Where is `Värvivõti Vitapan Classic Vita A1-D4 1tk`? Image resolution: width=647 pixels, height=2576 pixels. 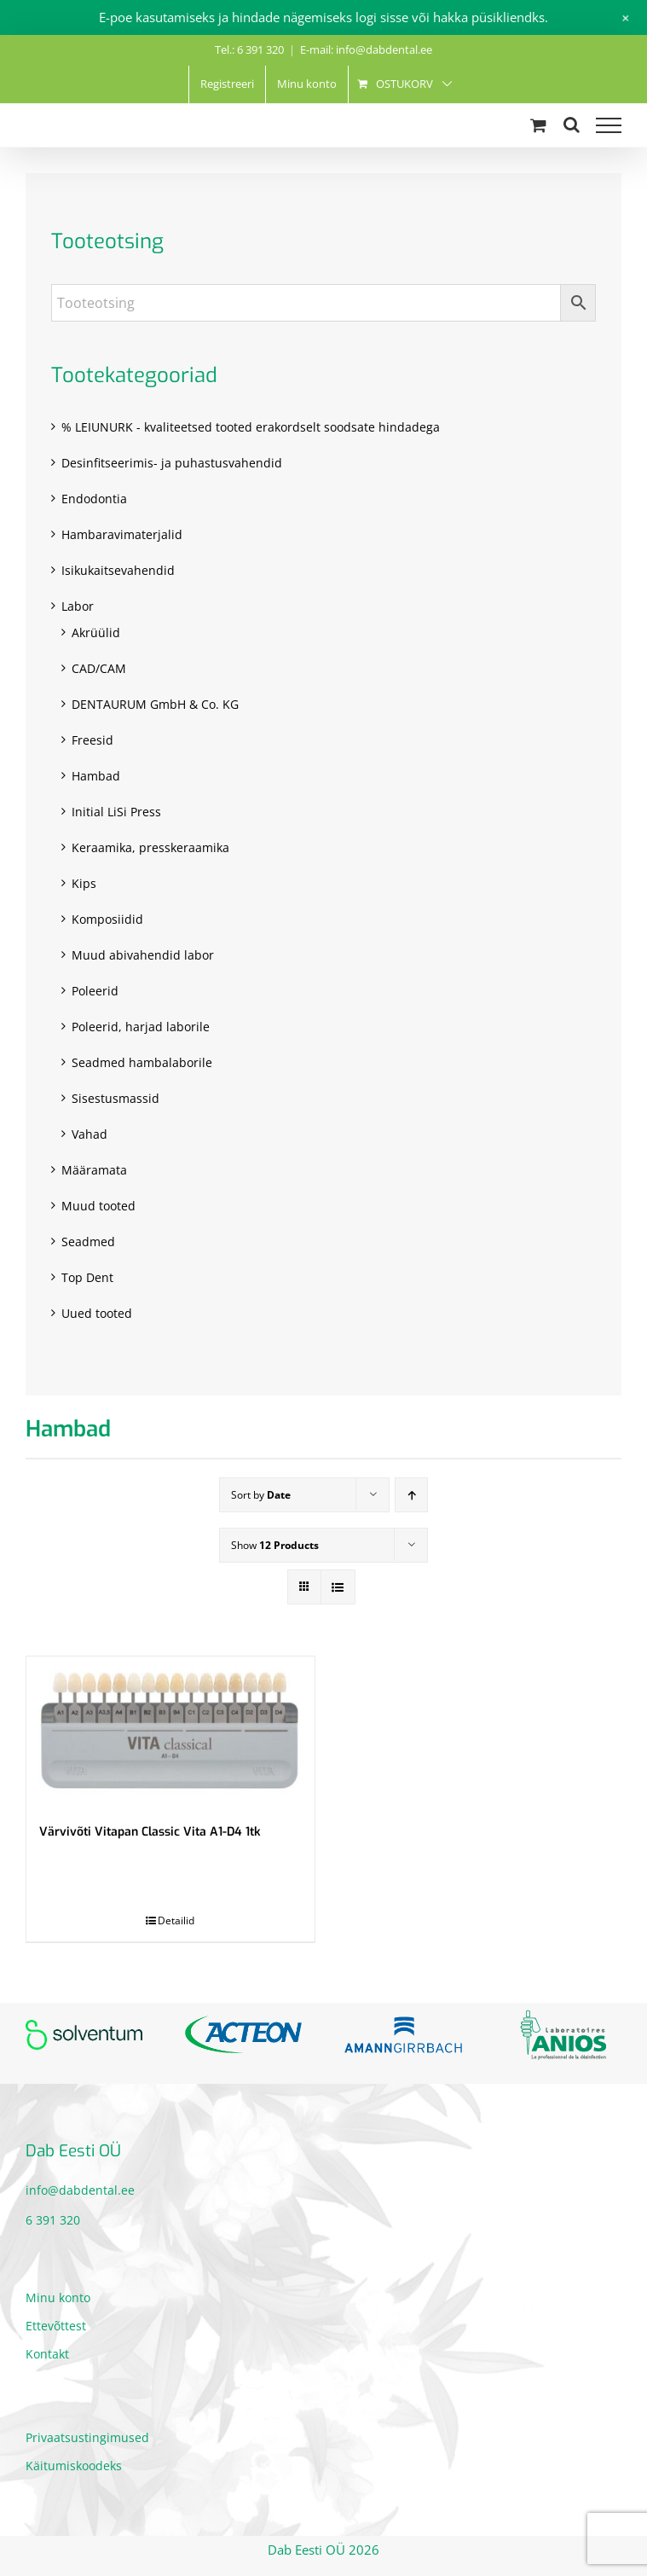
Värvivõti Vitapan Classic Vita A1-D4 1tk is located at coordinates (150, 1832).